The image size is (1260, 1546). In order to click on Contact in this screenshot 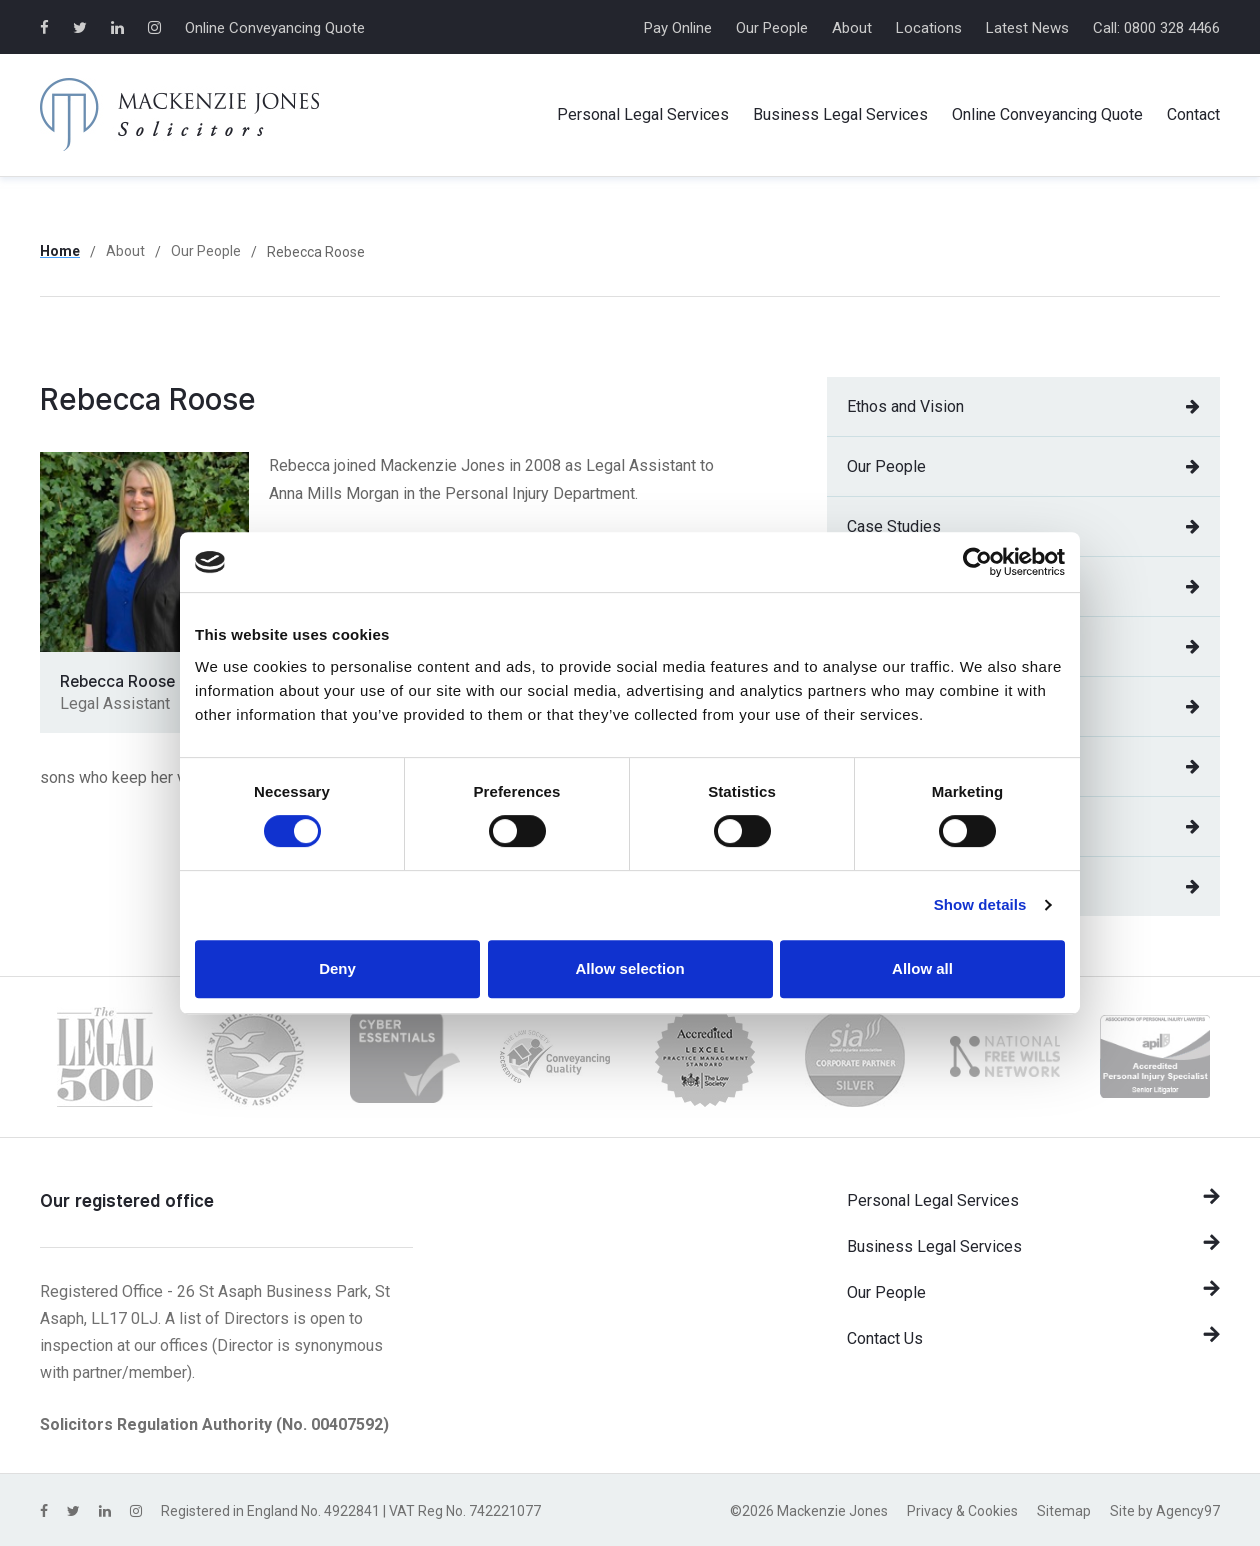, I will do `click(1193, 114)`.